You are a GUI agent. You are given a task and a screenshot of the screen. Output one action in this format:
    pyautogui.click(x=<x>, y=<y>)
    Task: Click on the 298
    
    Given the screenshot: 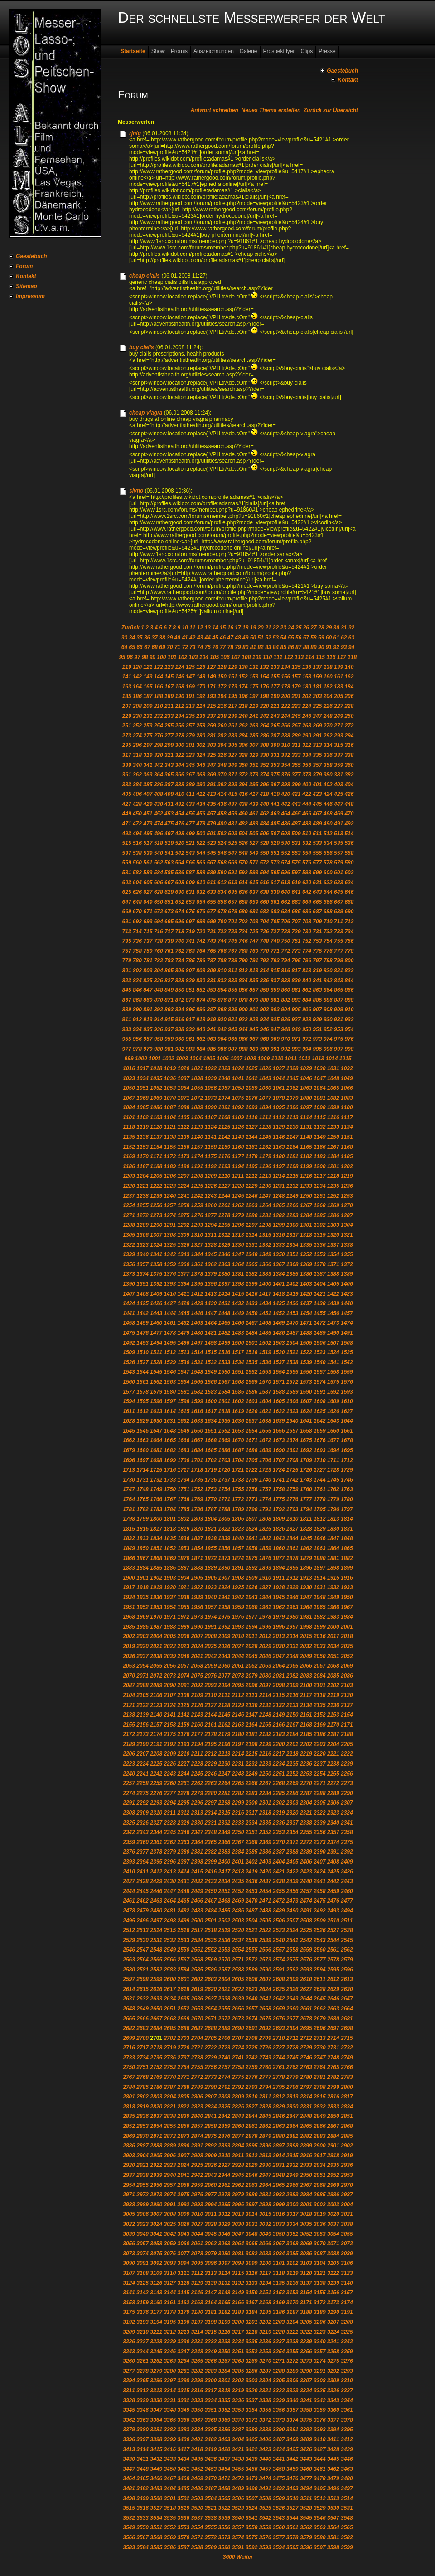 What is the action you would take?
    pyautogui.click(x=158, y=745)
    